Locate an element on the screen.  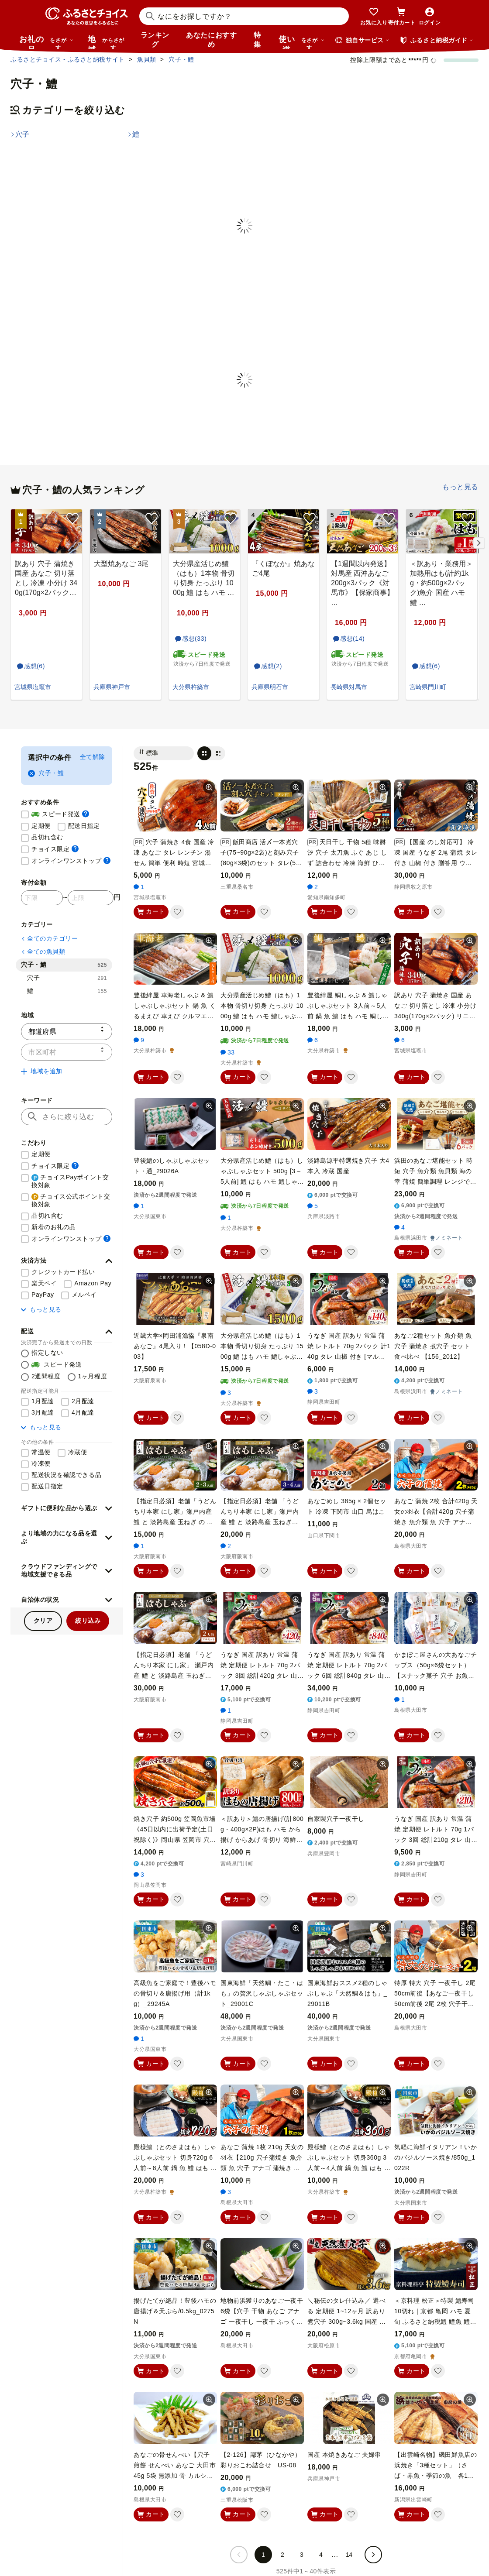
感想(2) is located at coordinates (267, 666).